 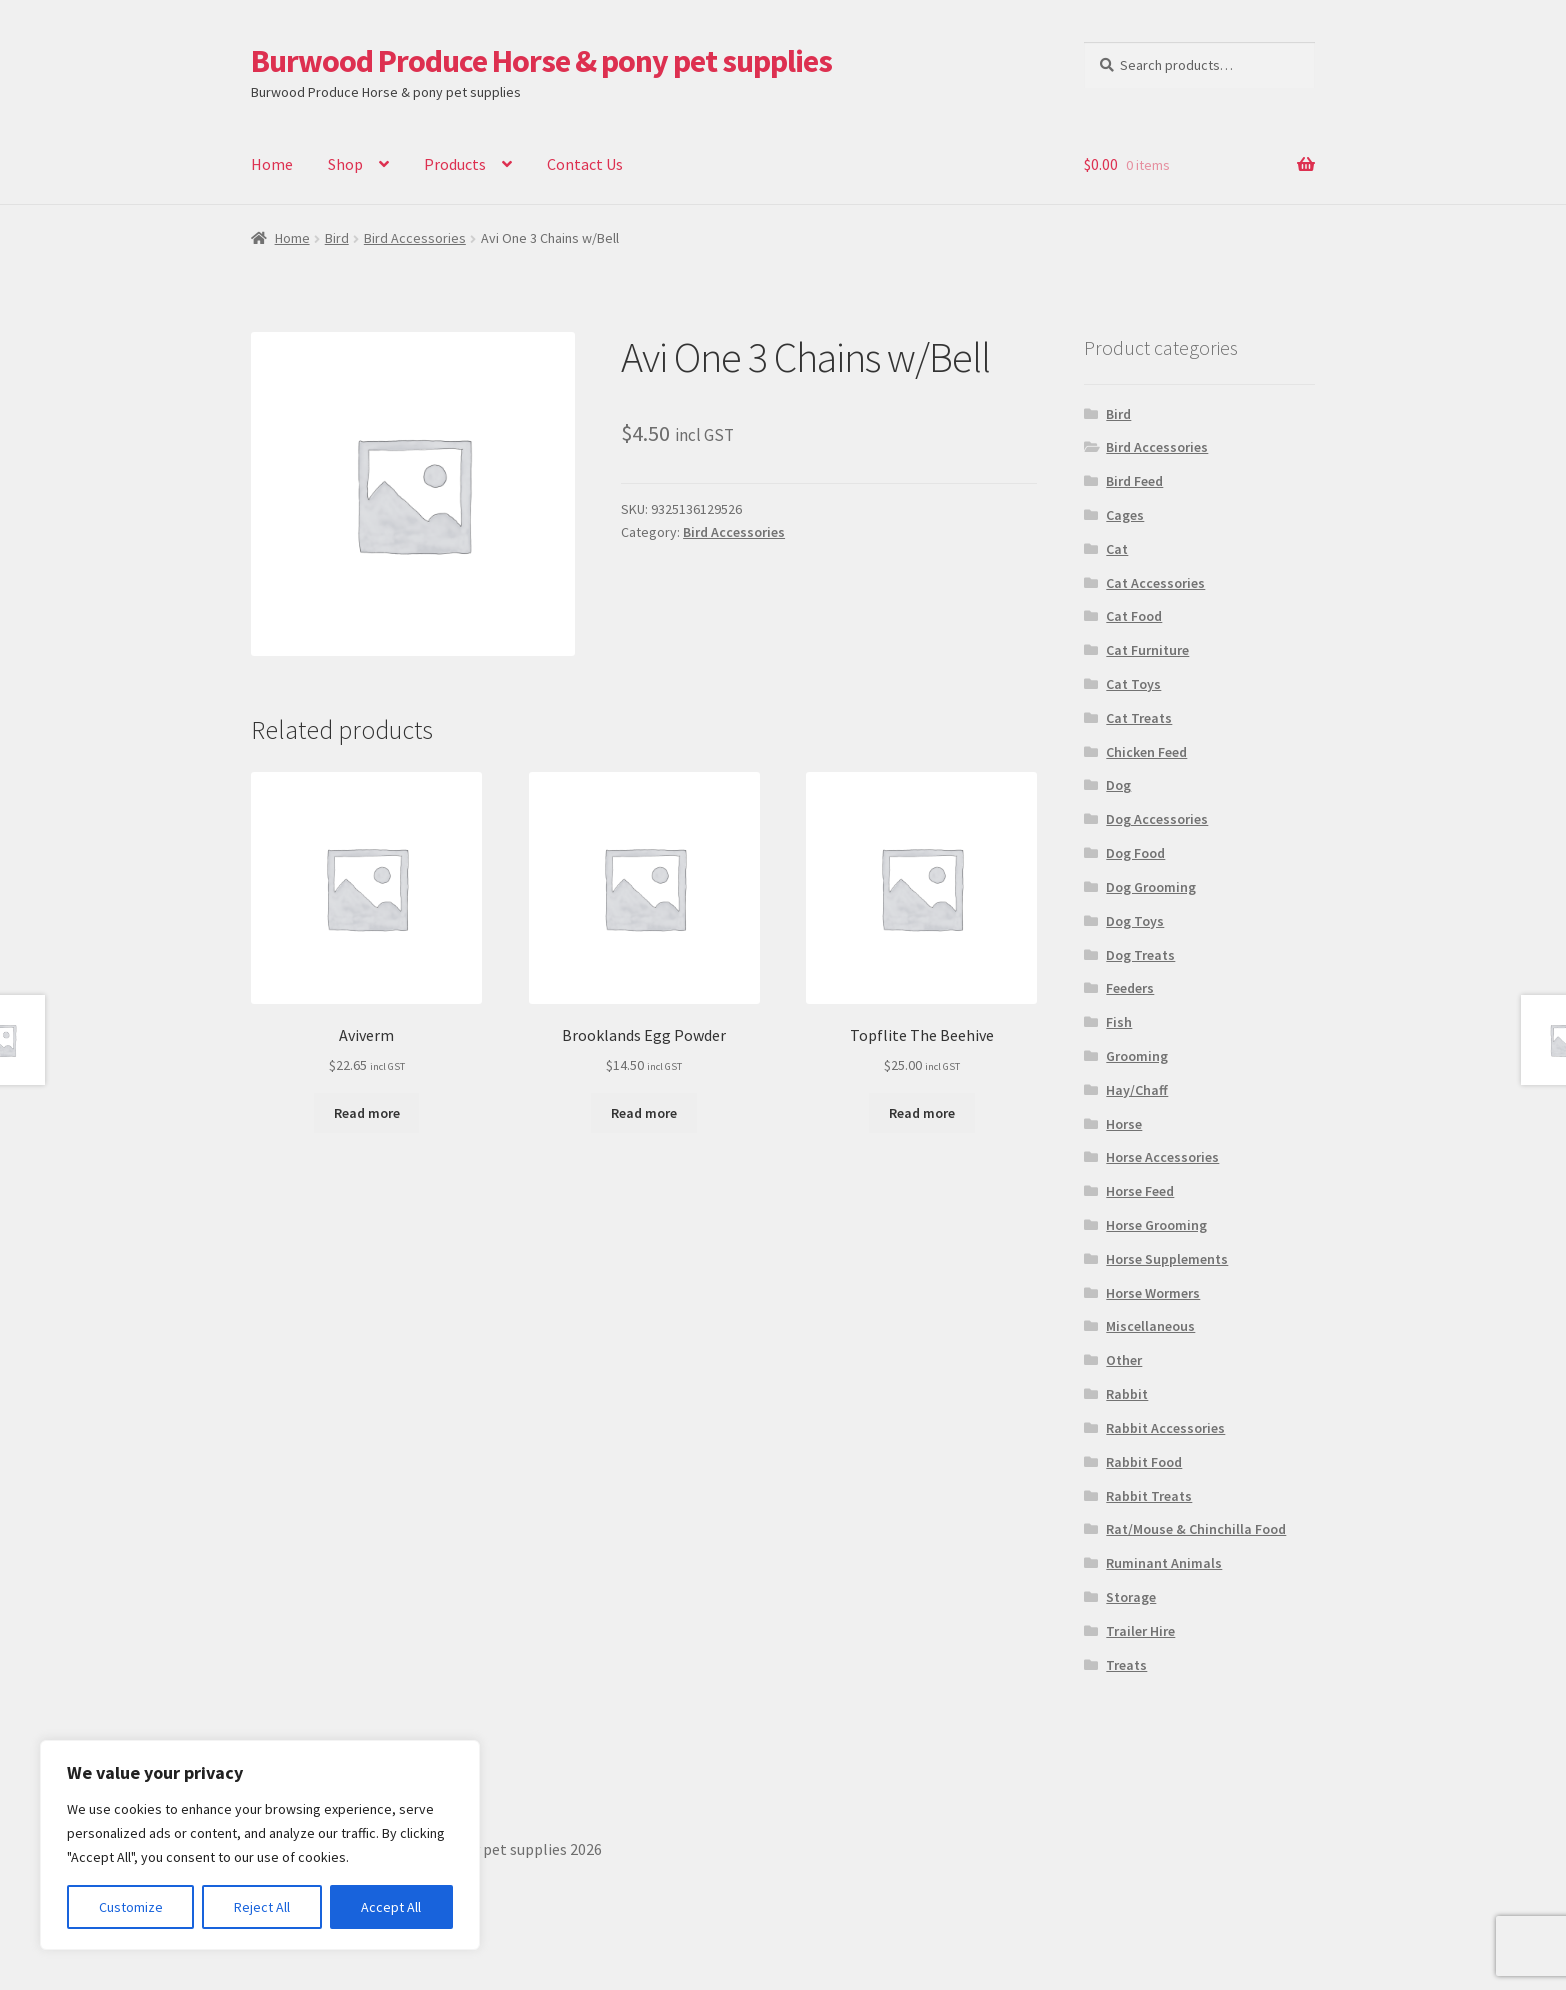 I want to click on Treats, so click(x=1126, y=1665).